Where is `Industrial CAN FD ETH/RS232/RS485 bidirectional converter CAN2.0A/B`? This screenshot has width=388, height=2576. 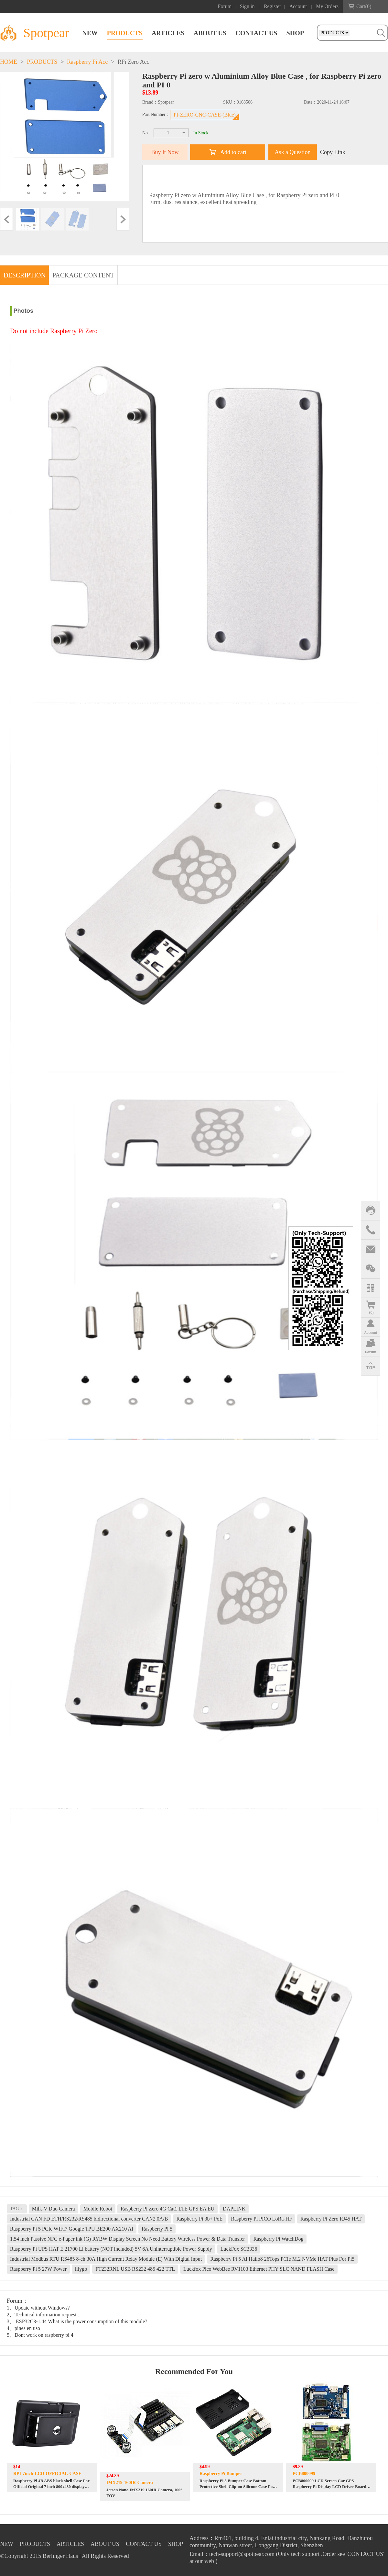
Industrial CAN FD ETH/RS232/RS485 bidirectional converter CAN2.0A/B is located at coordinates (89, 2219).